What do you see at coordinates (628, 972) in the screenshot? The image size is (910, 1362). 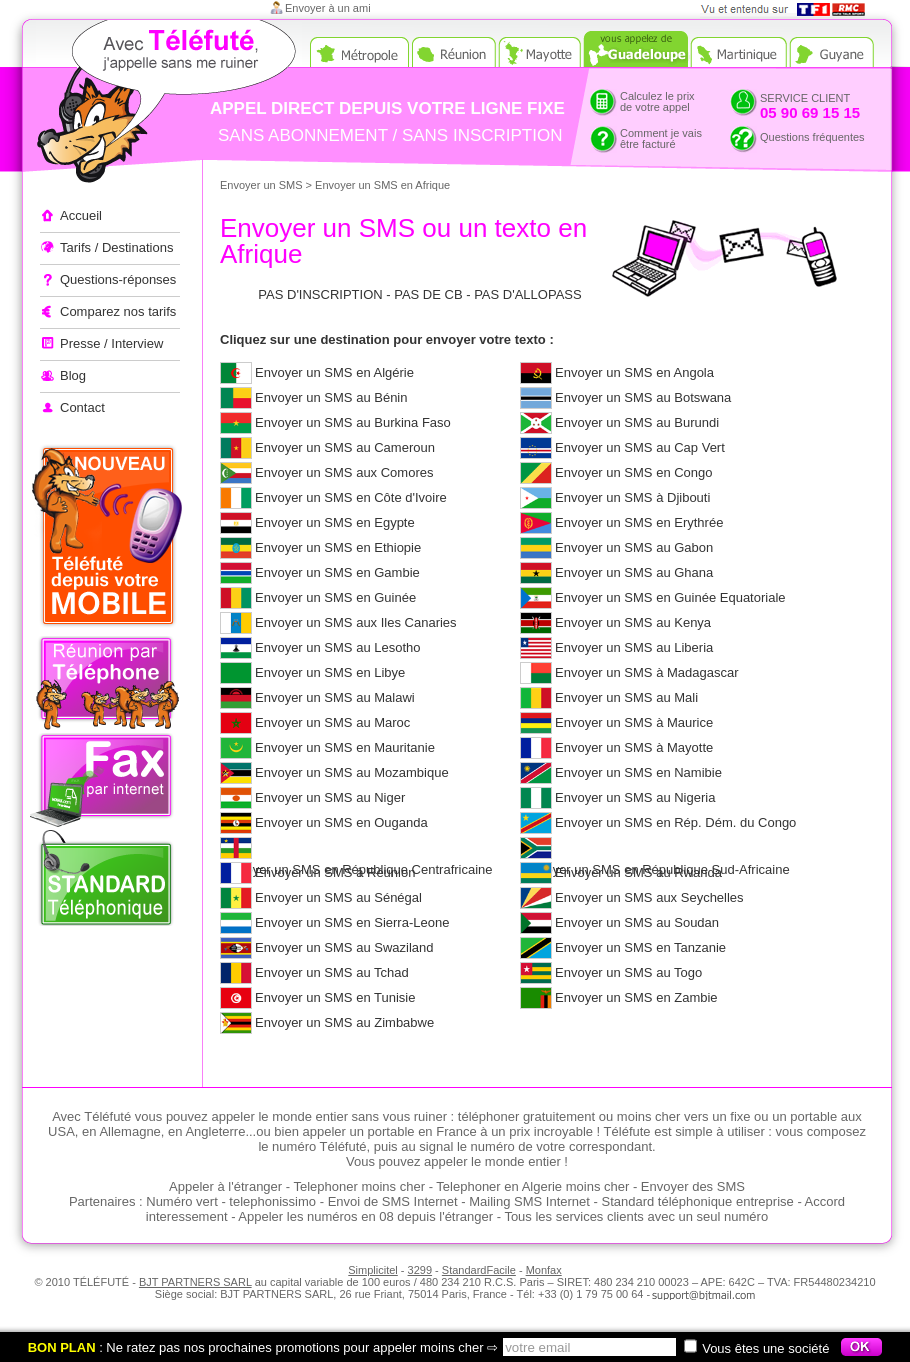 I see `Envoyer un SMS au Togo` at bounding box center [628, 972].